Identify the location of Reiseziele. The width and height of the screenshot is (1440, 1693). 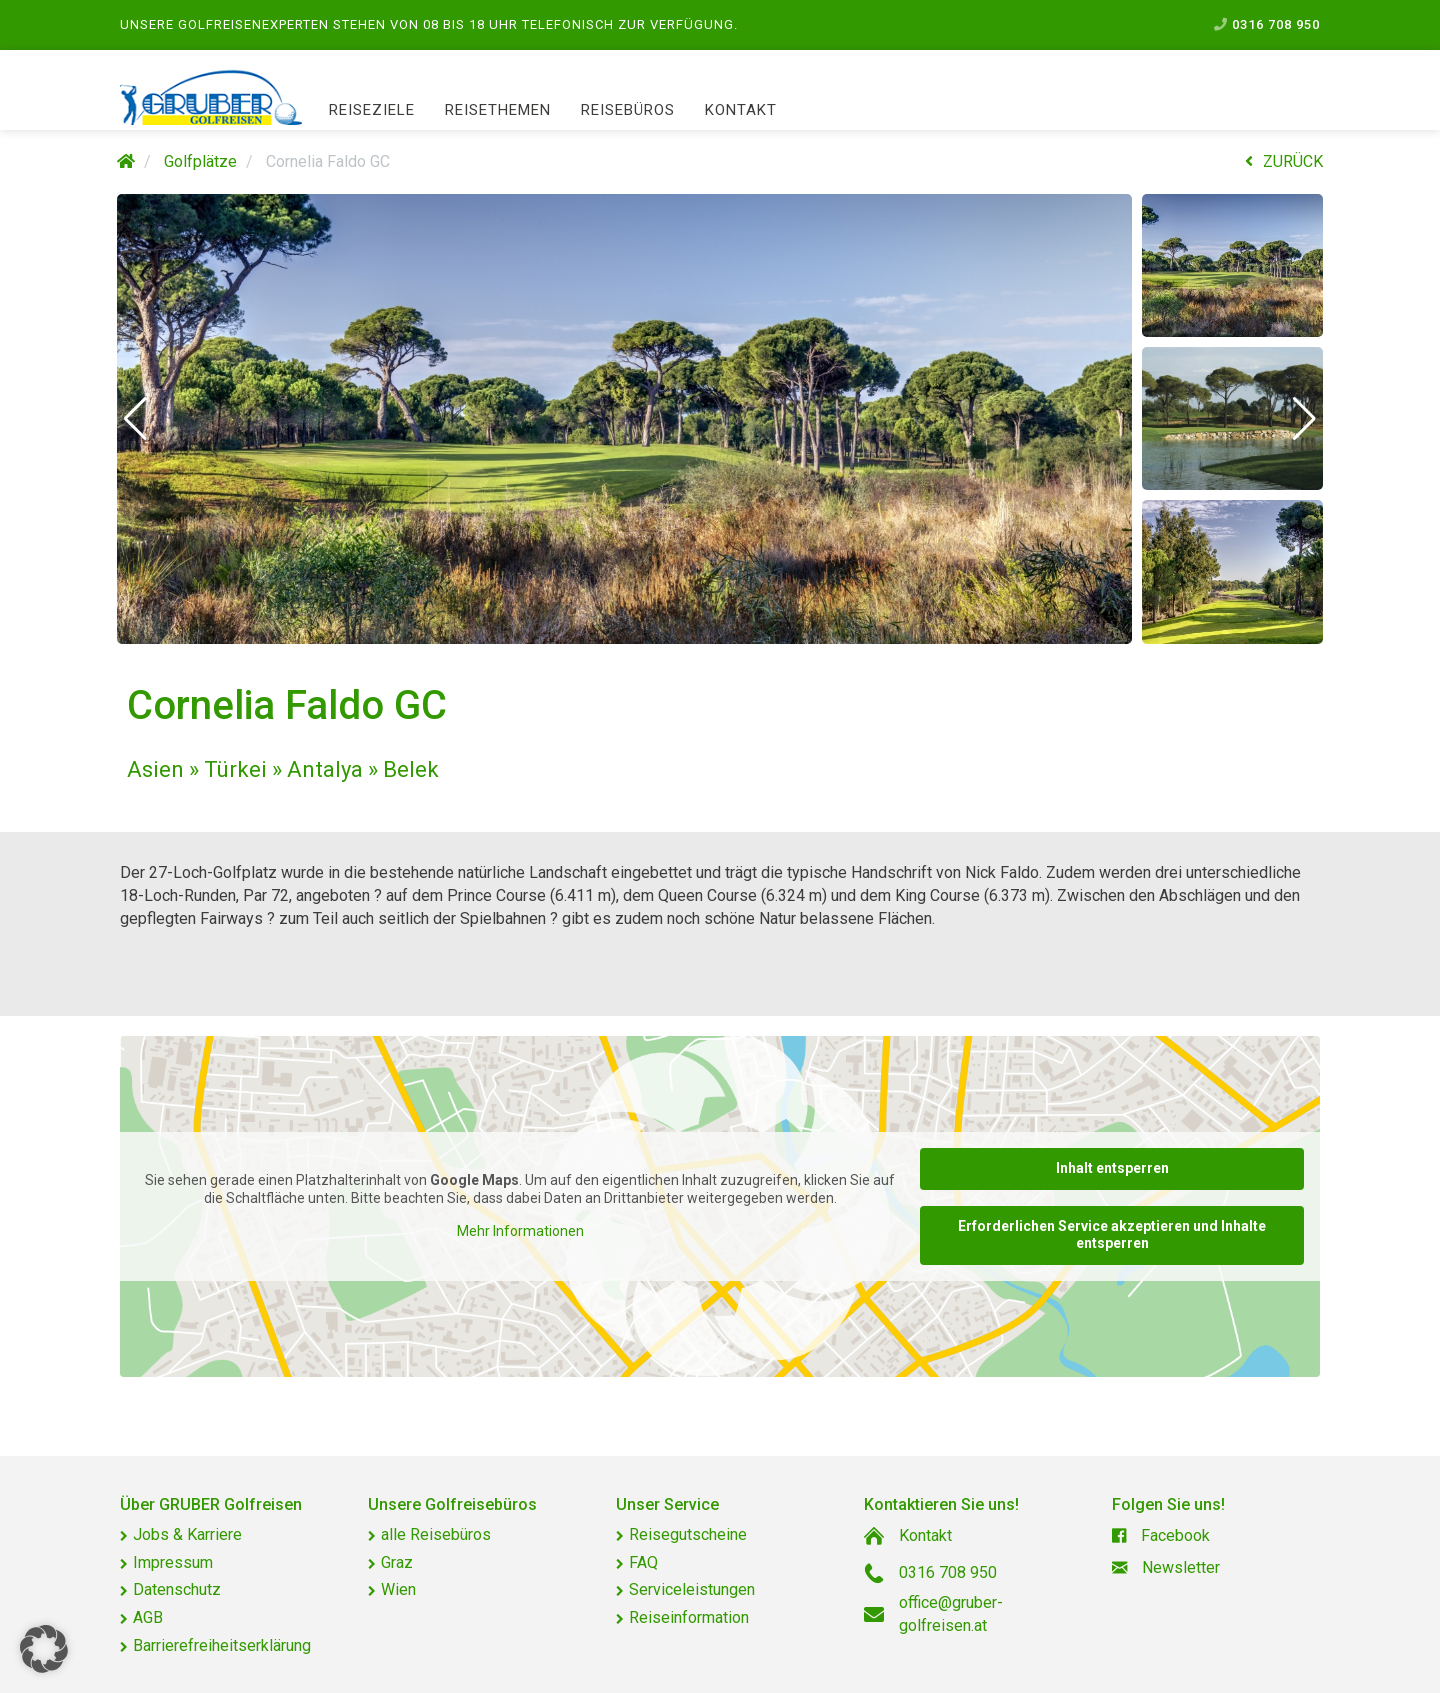
(372, 110).